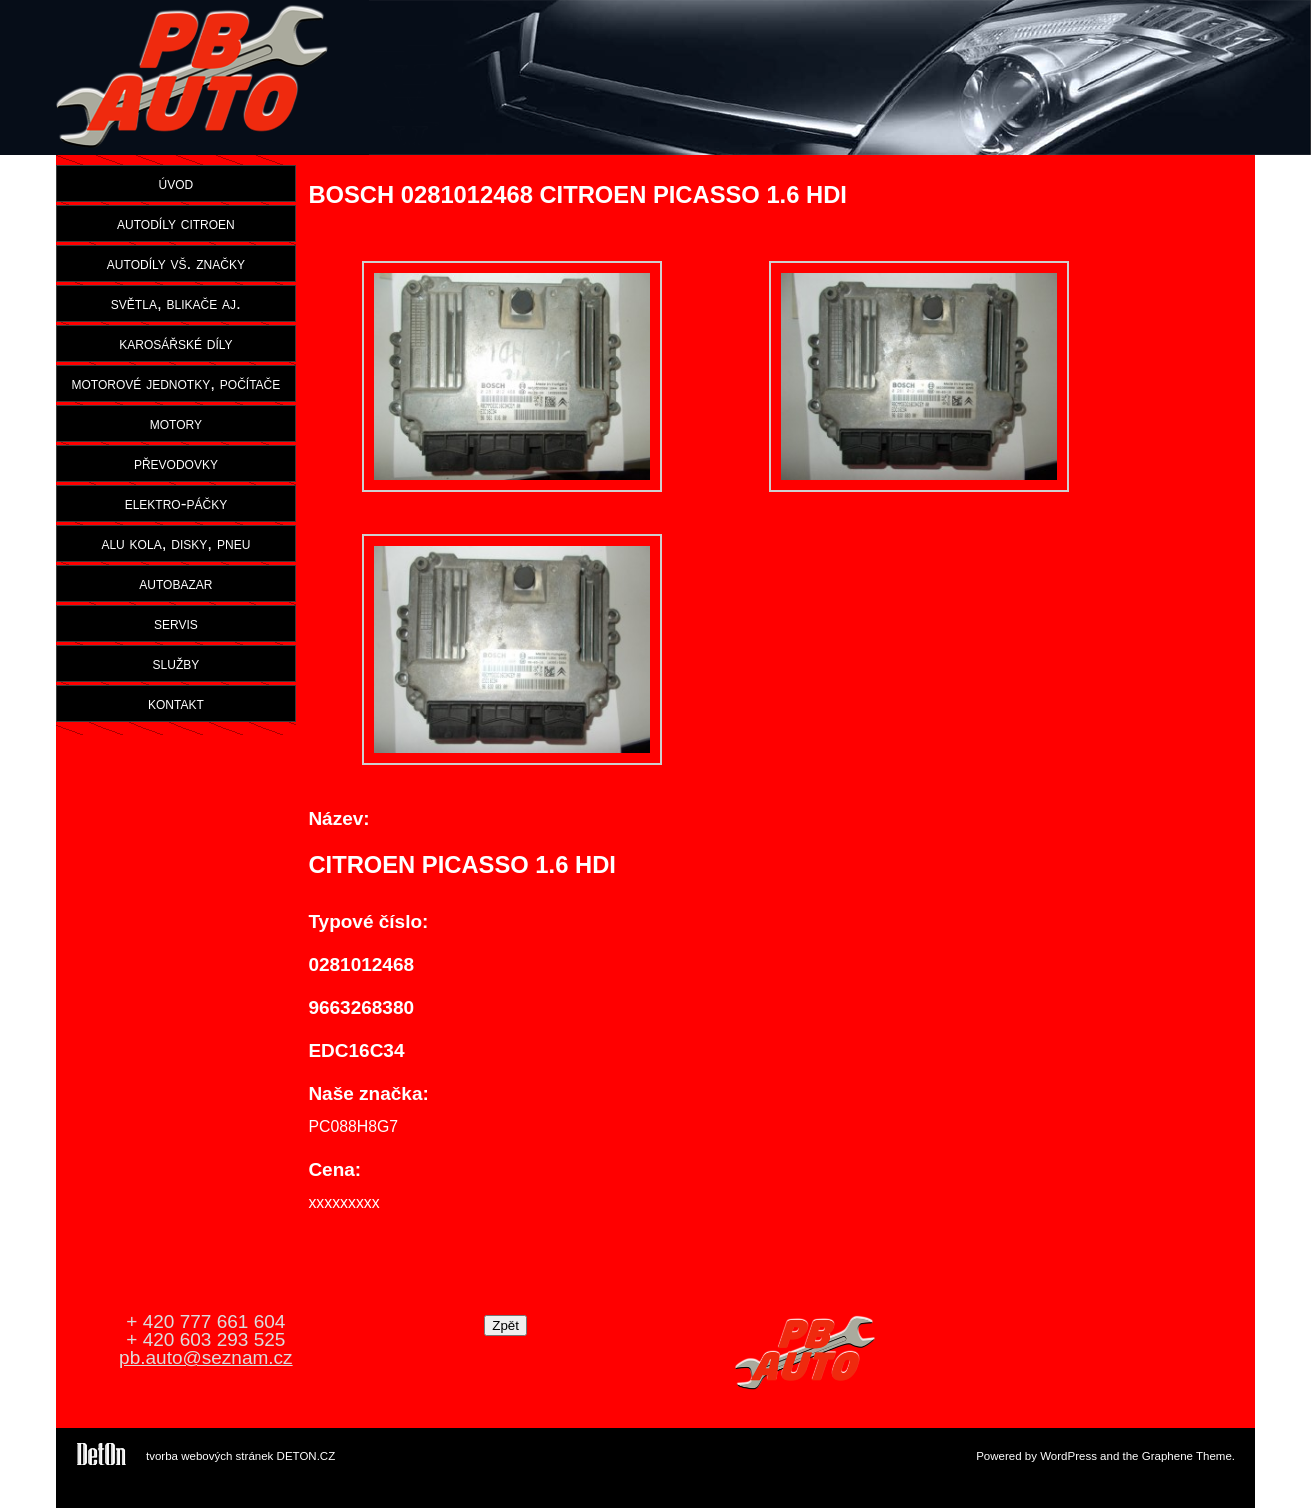  Describe the element at coordinates (1068, 1456) in the screenshot. I see `WordPress` at that location.